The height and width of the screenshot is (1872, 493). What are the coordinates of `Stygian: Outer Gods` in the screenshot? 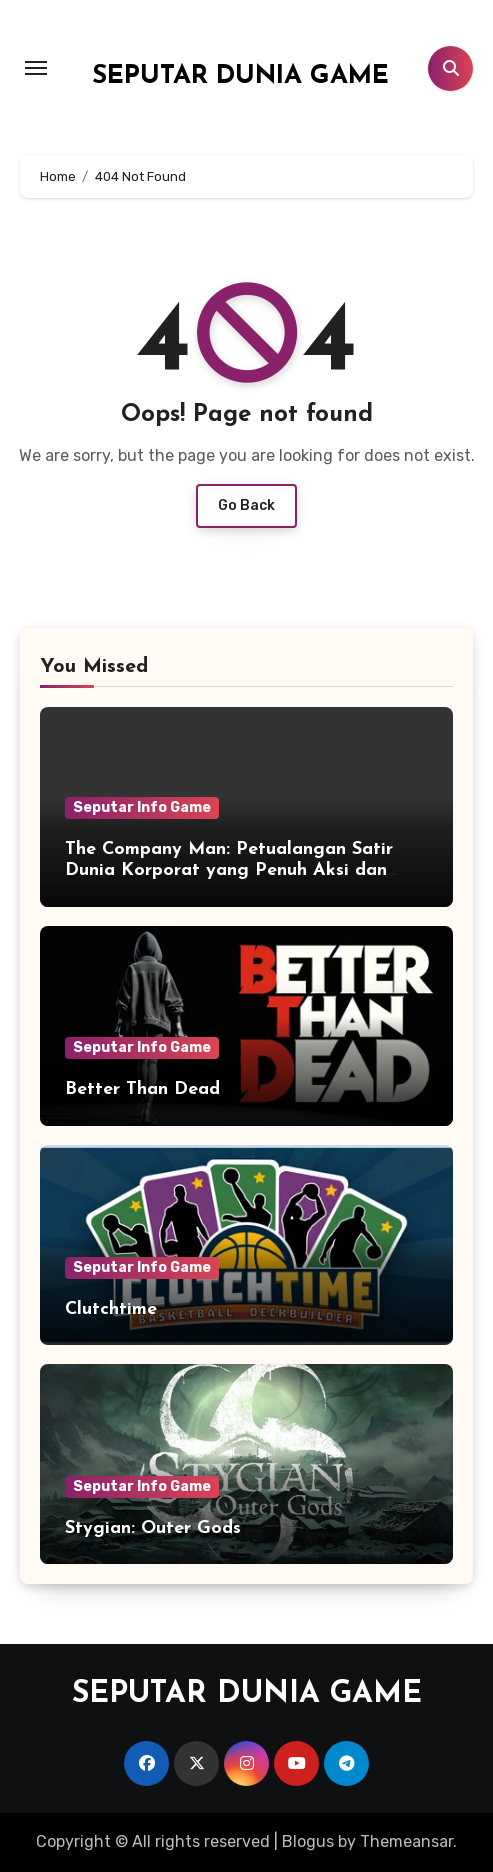 It's located at (153, 1528).